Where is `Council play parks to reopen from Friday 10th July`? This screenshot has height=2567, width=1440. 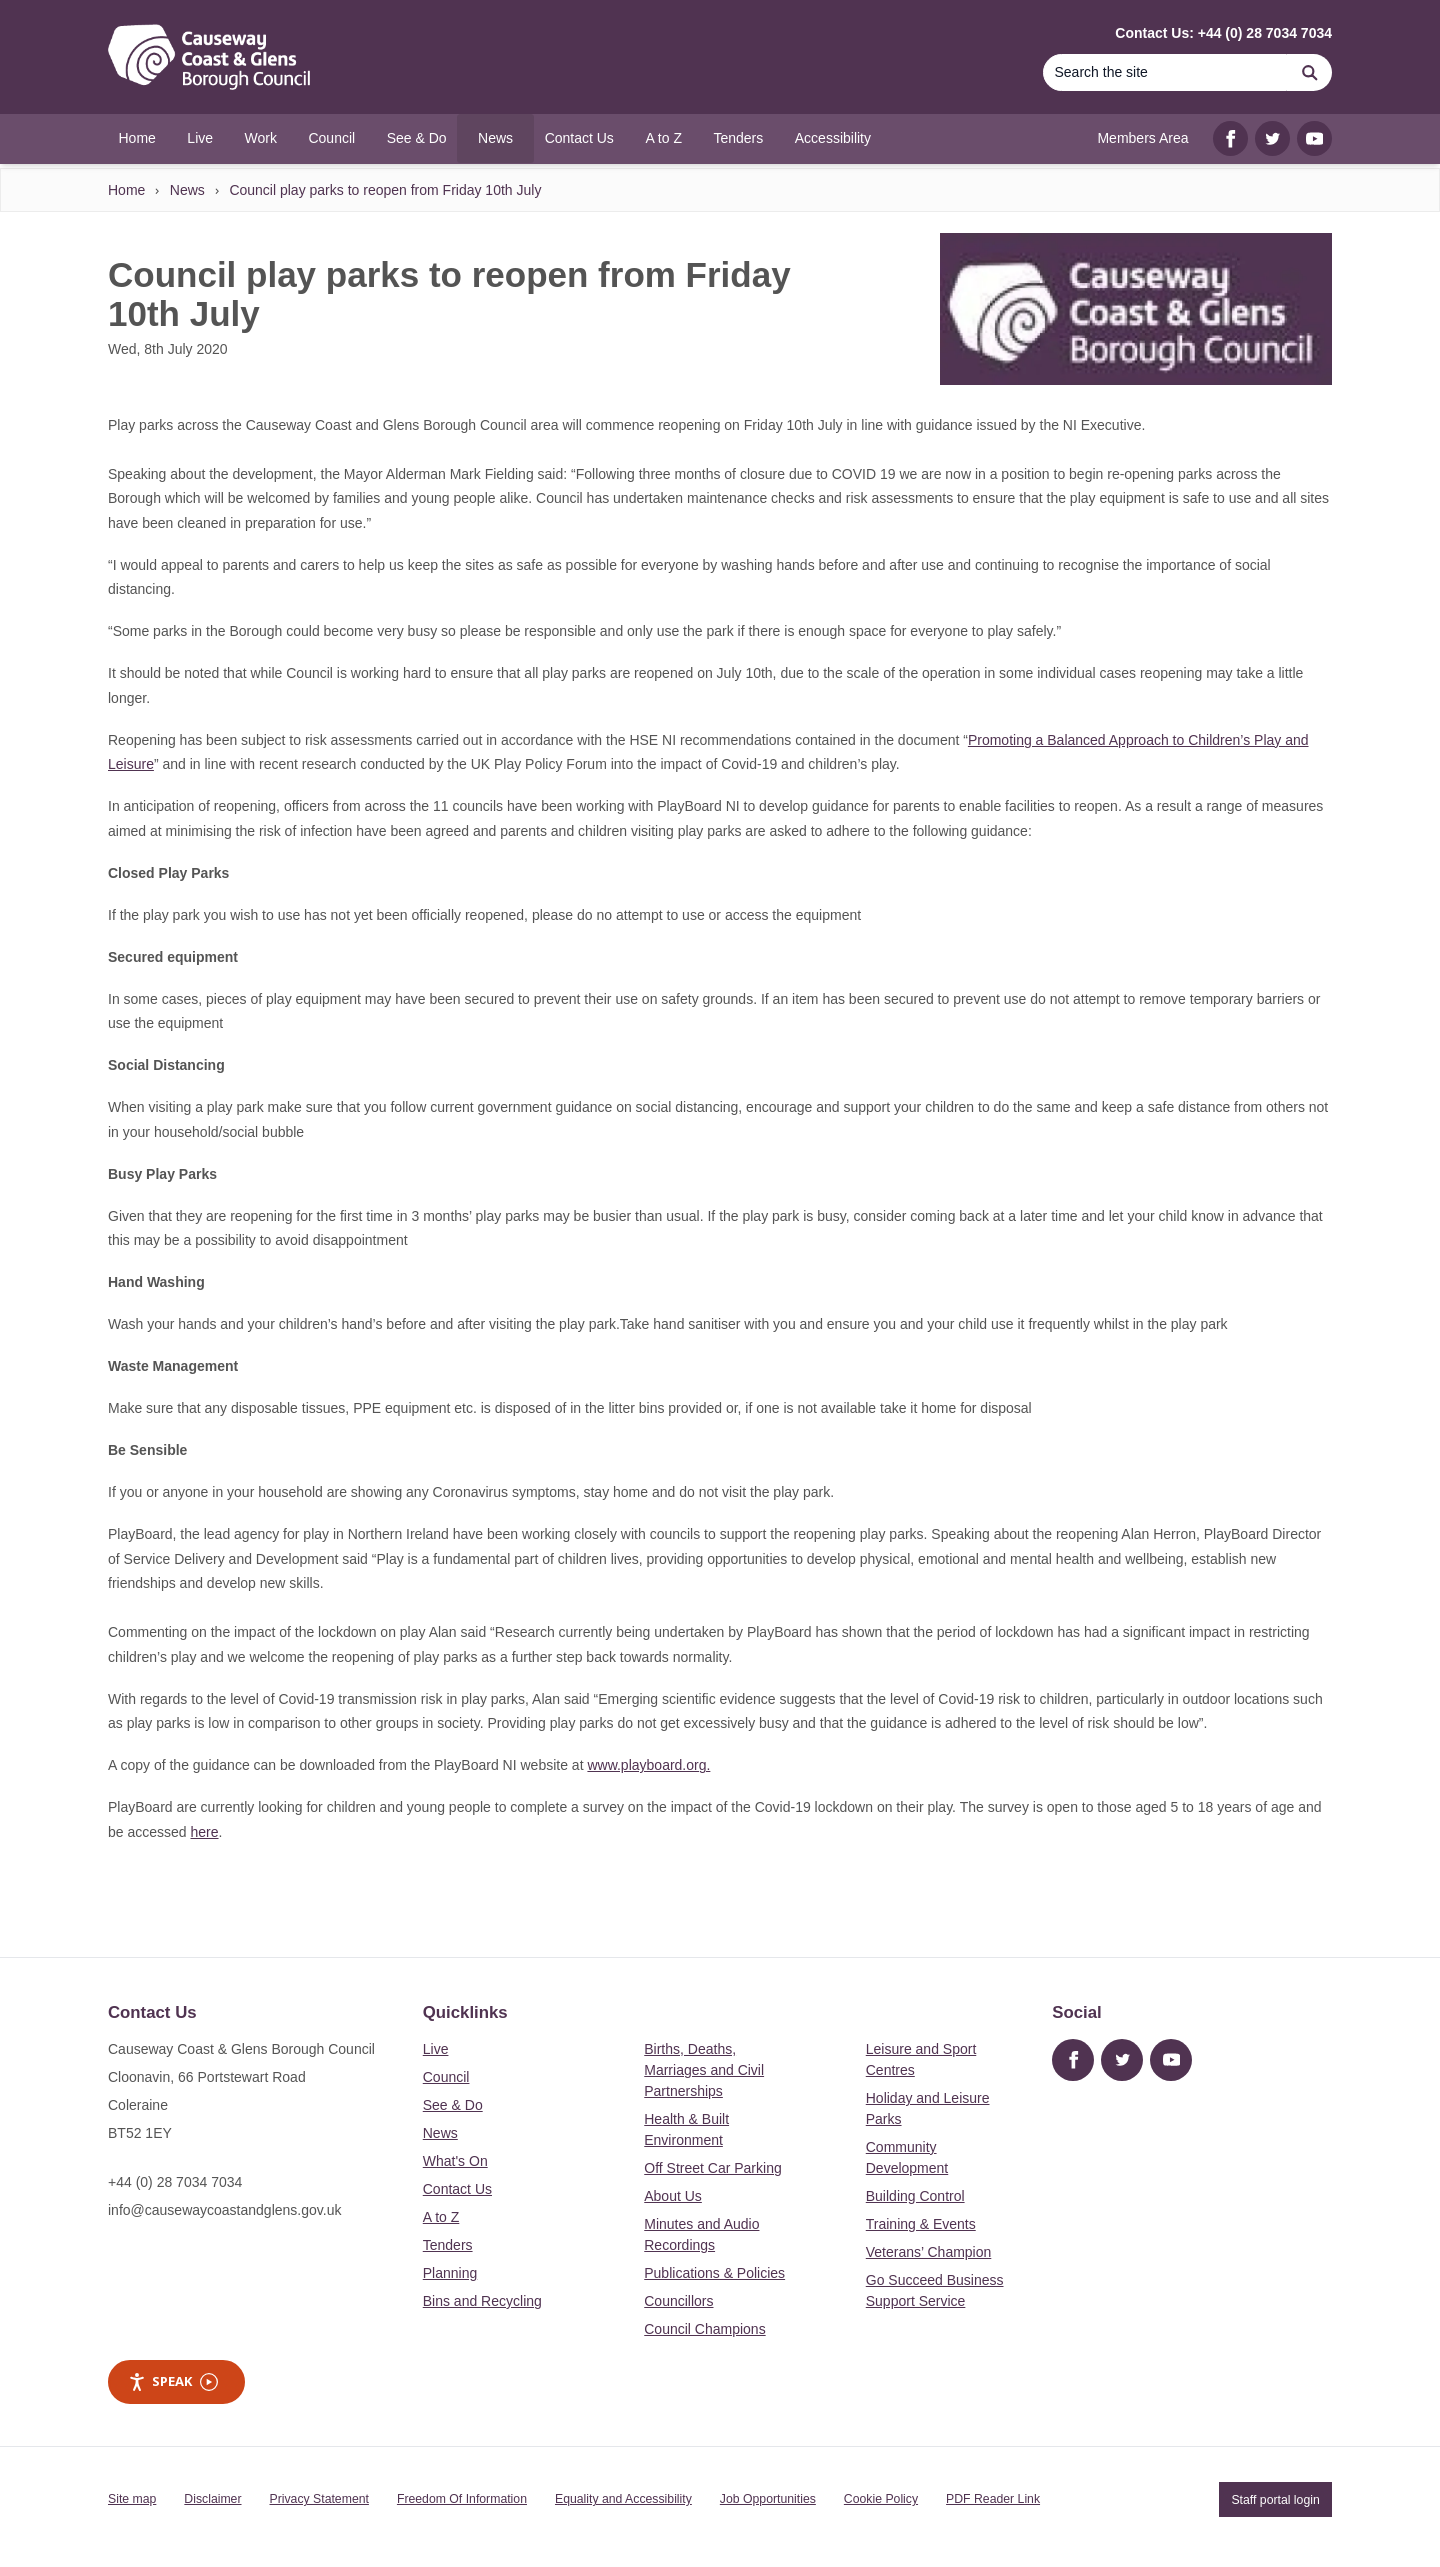 Council play parks to reopen from Friday 10th July is located at coordinates (385, 190).